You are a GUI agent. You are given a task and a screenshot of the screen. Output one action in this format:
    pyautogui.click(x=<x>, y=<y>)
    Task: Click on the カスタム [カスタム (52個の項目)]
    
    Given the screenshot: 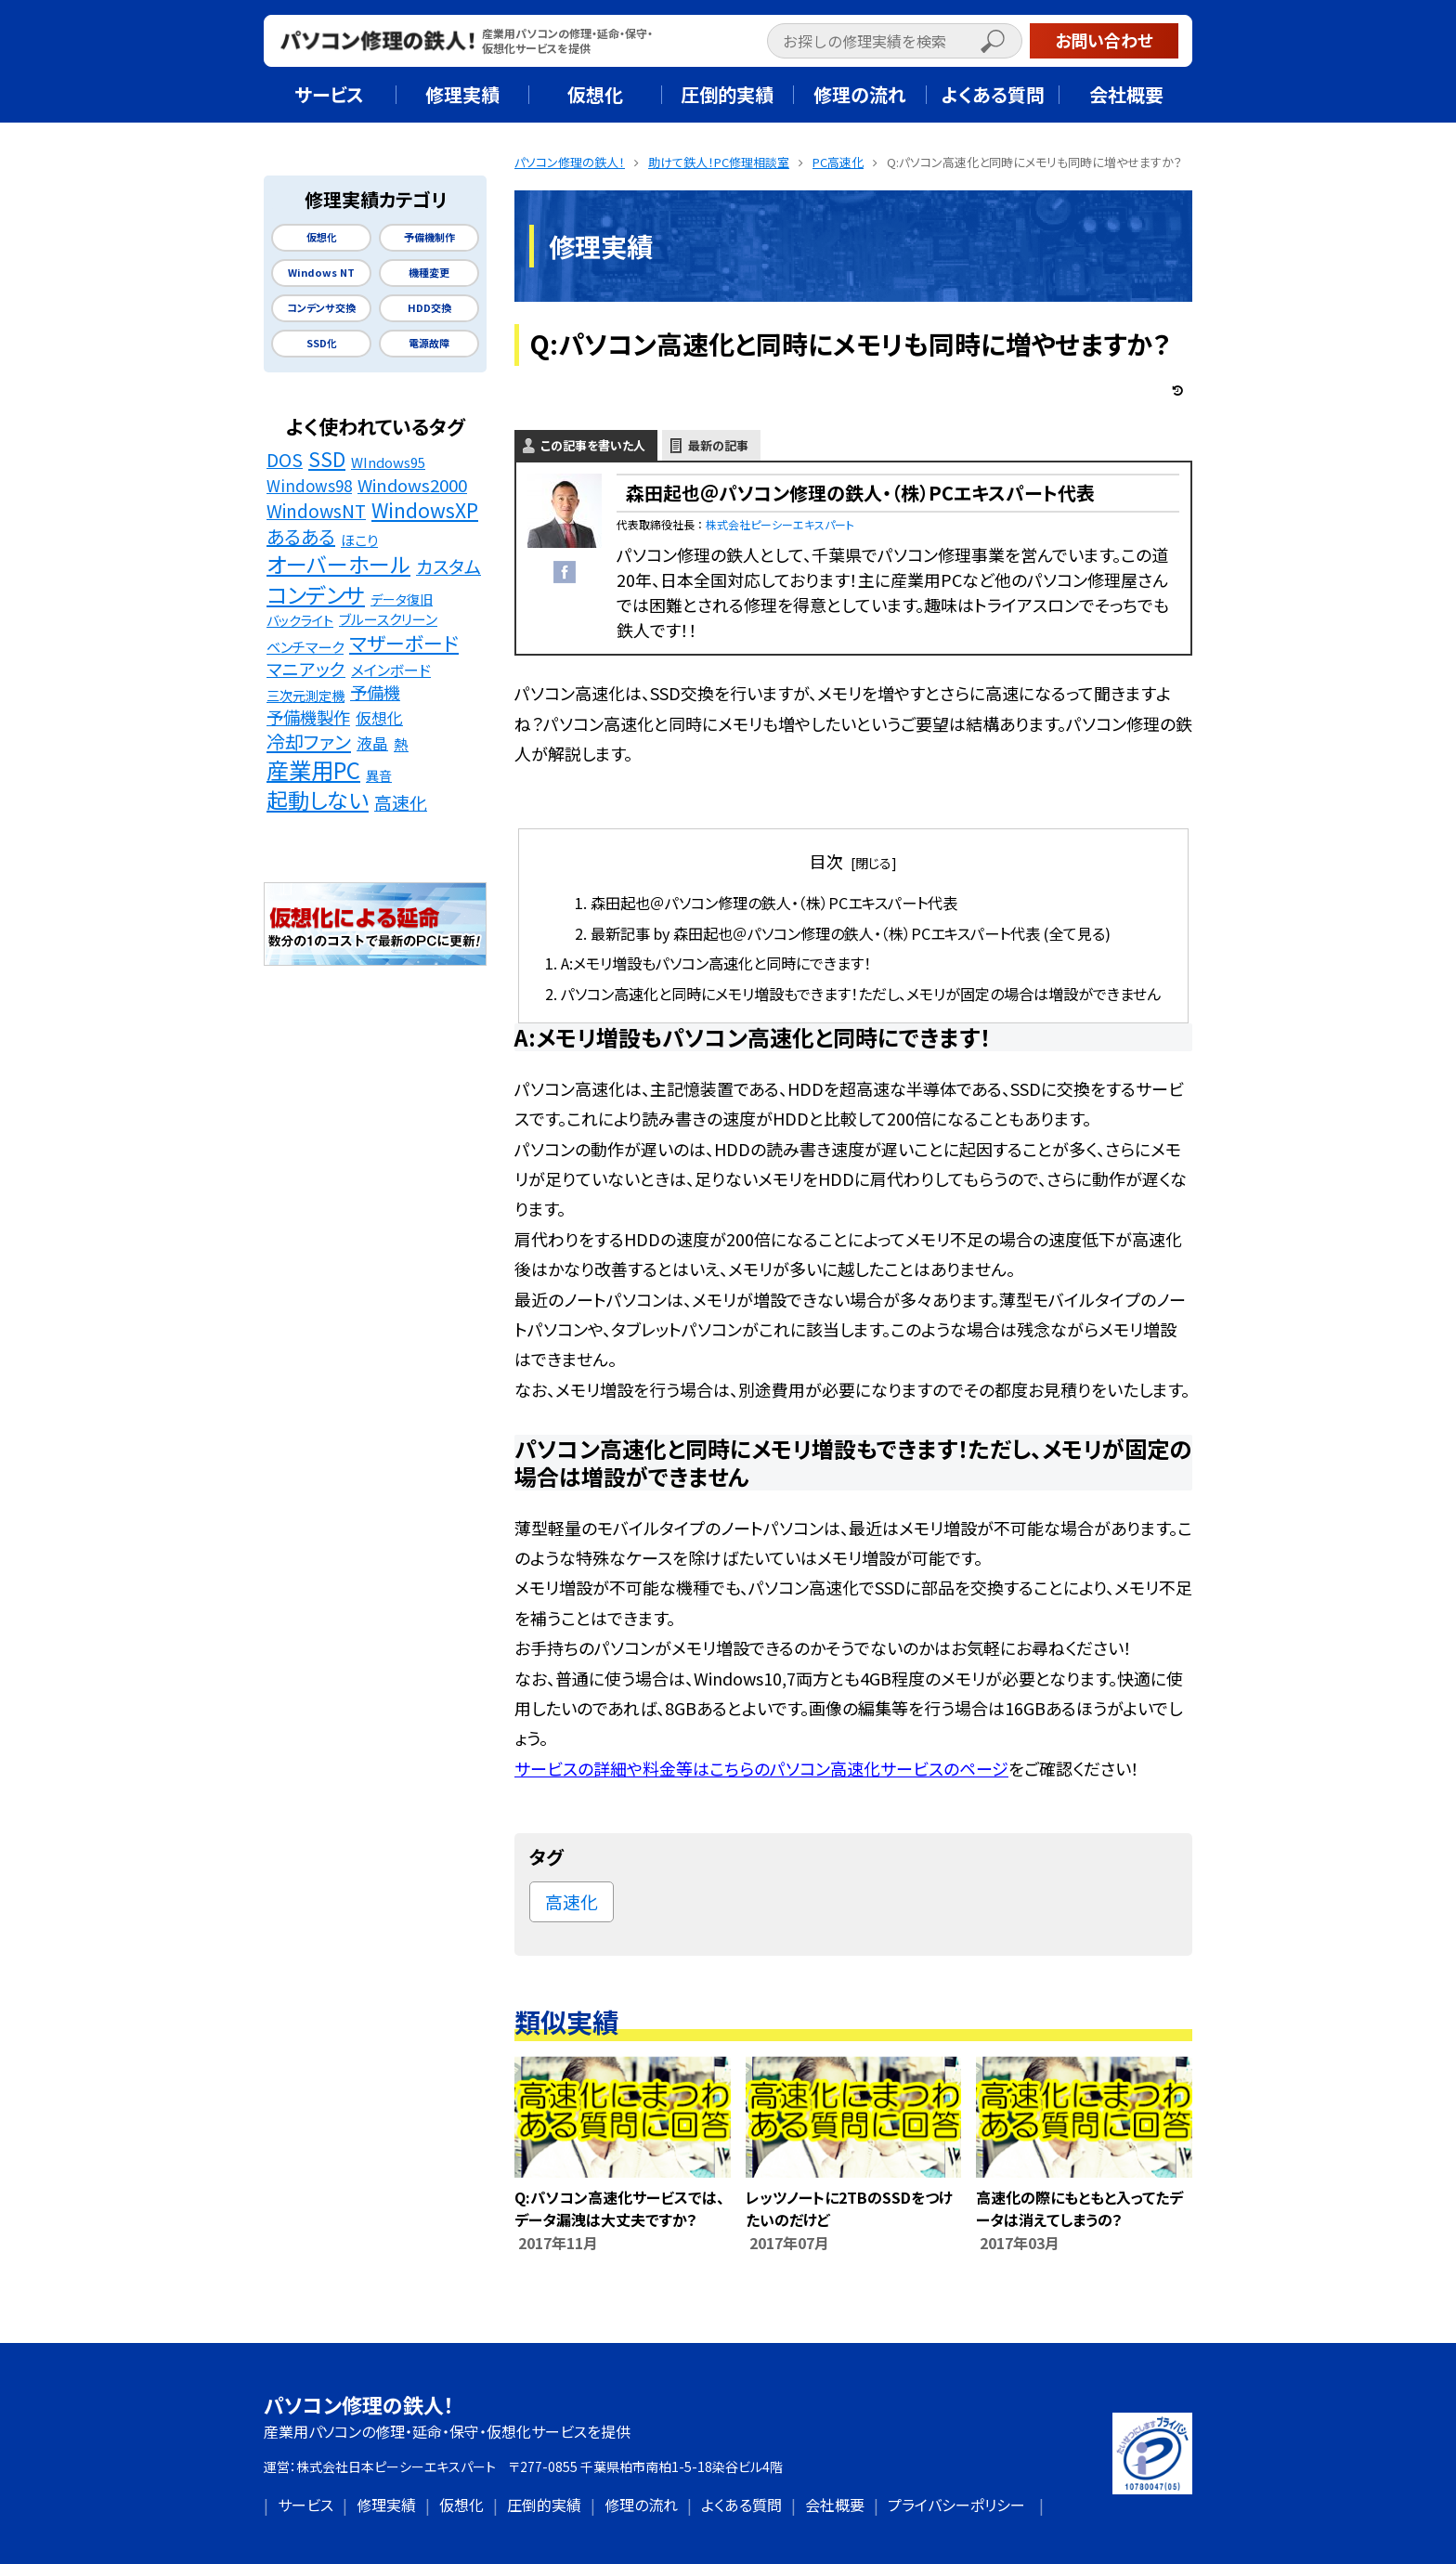 What is the action you would take?
    pyautogui.click(x=448, y=566)
    